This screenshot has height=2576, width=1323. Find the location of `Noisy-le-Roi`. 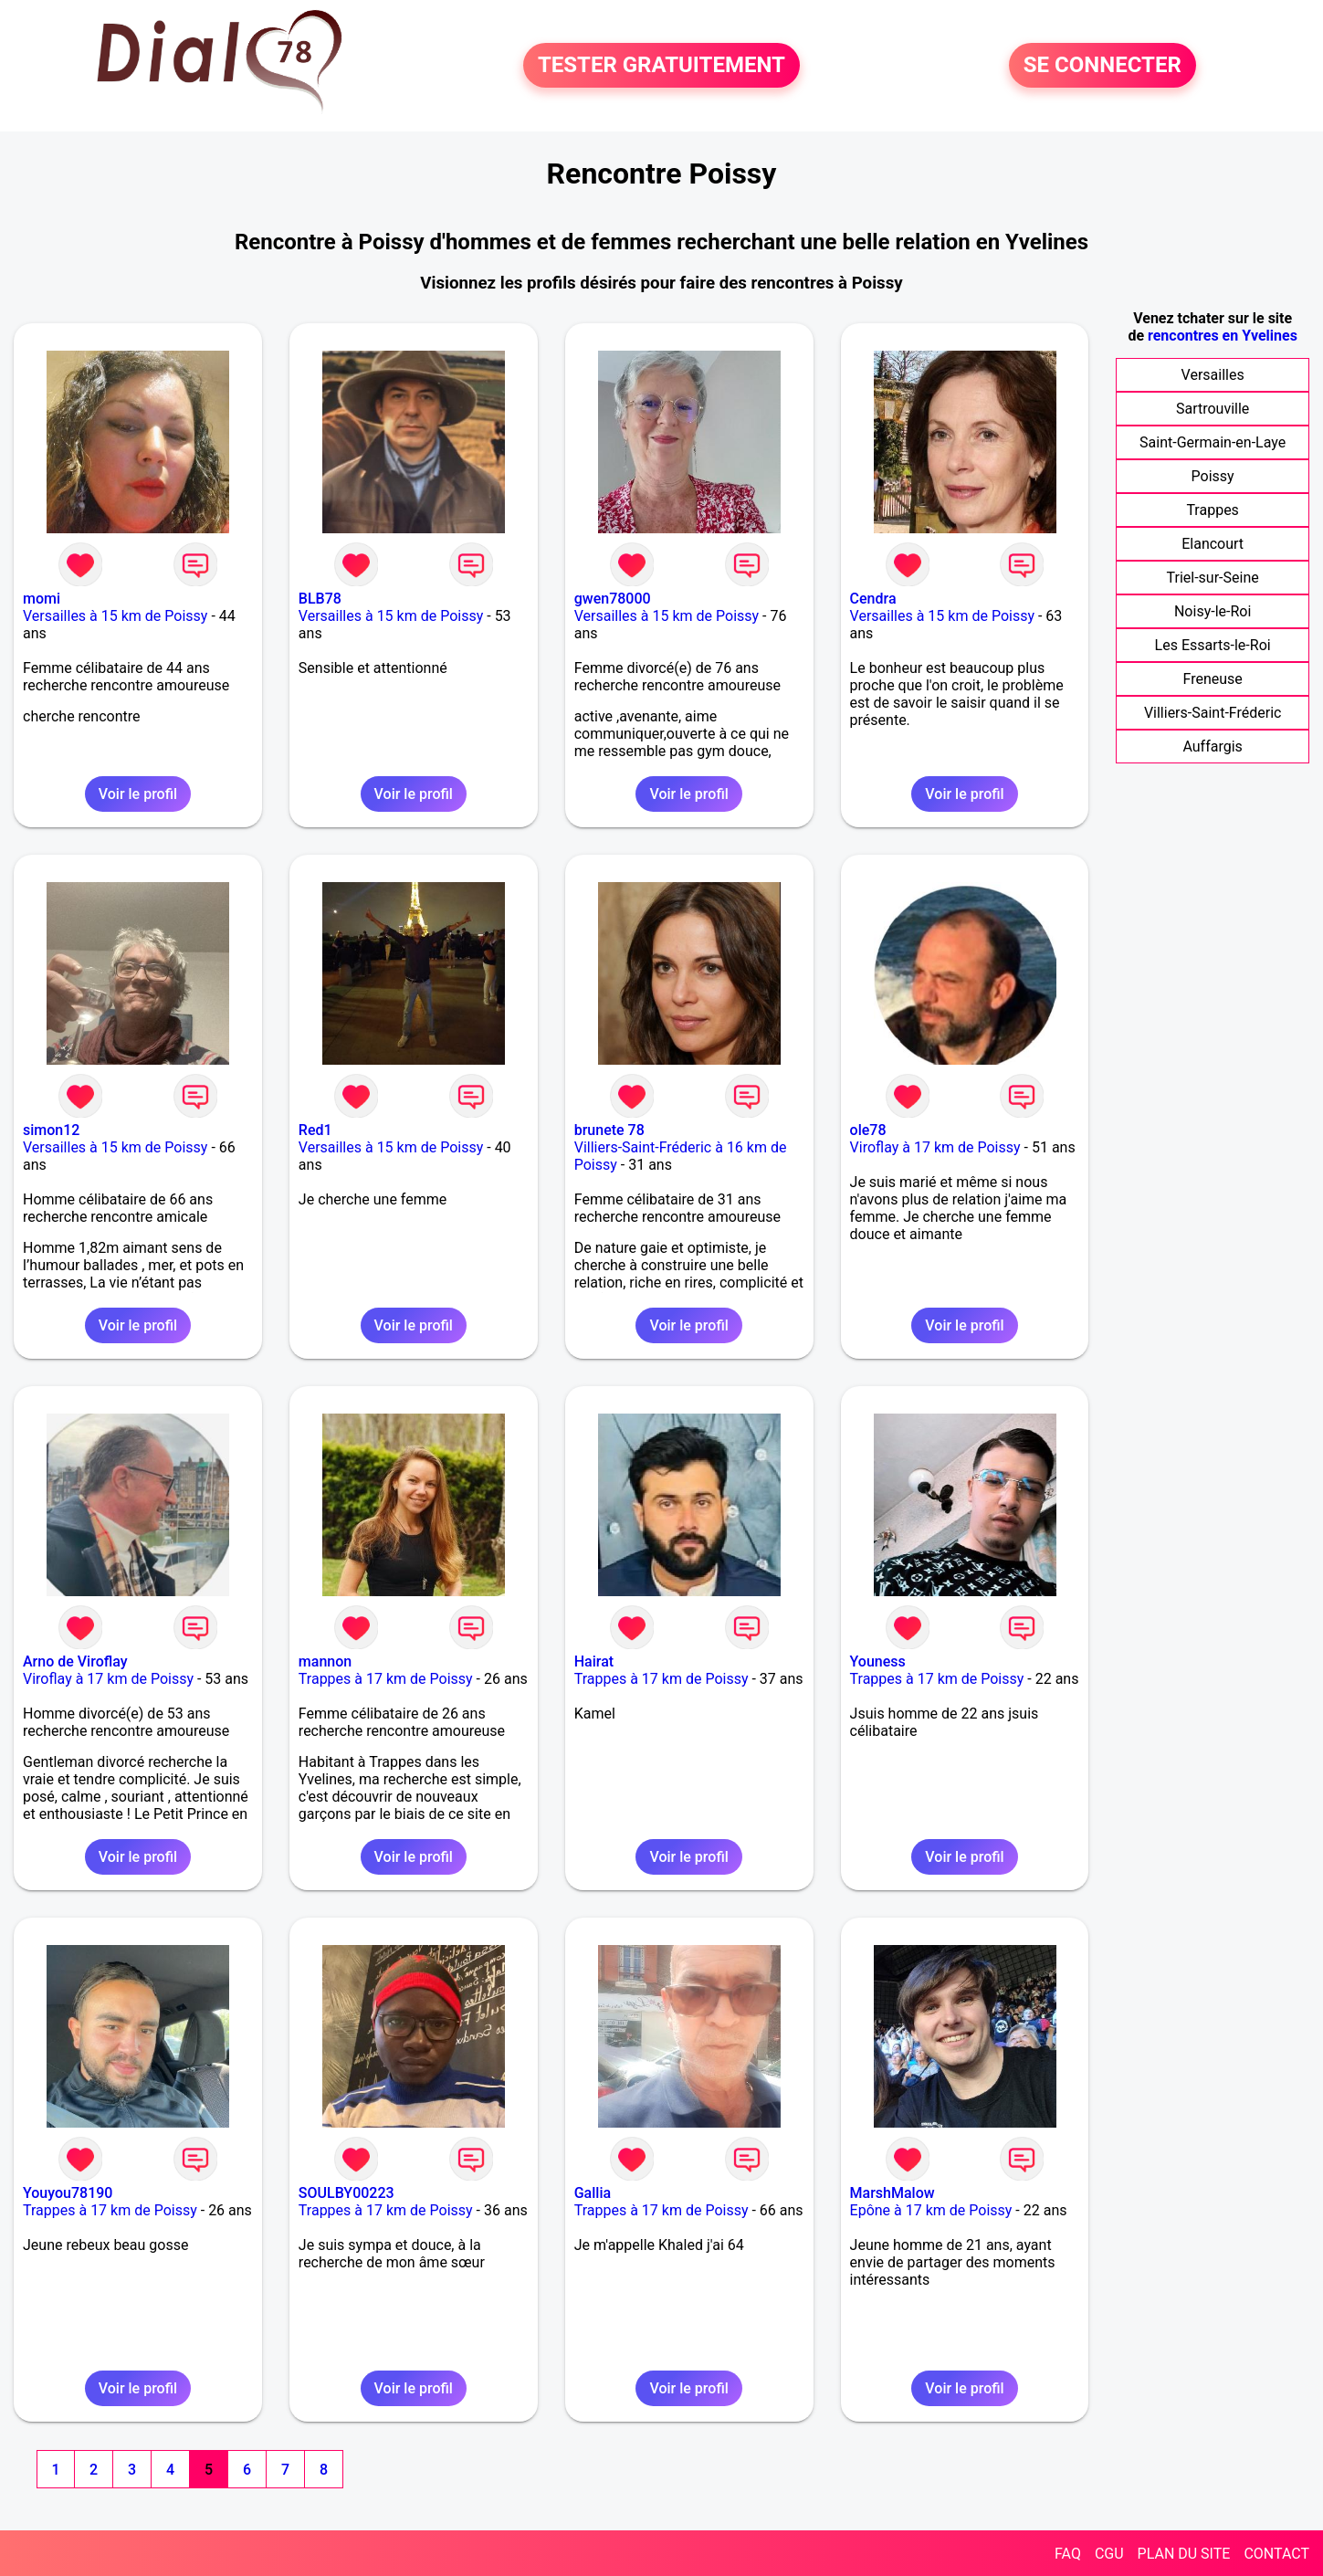

Noisy-le-Roi is located at coordinates (1212, 611).